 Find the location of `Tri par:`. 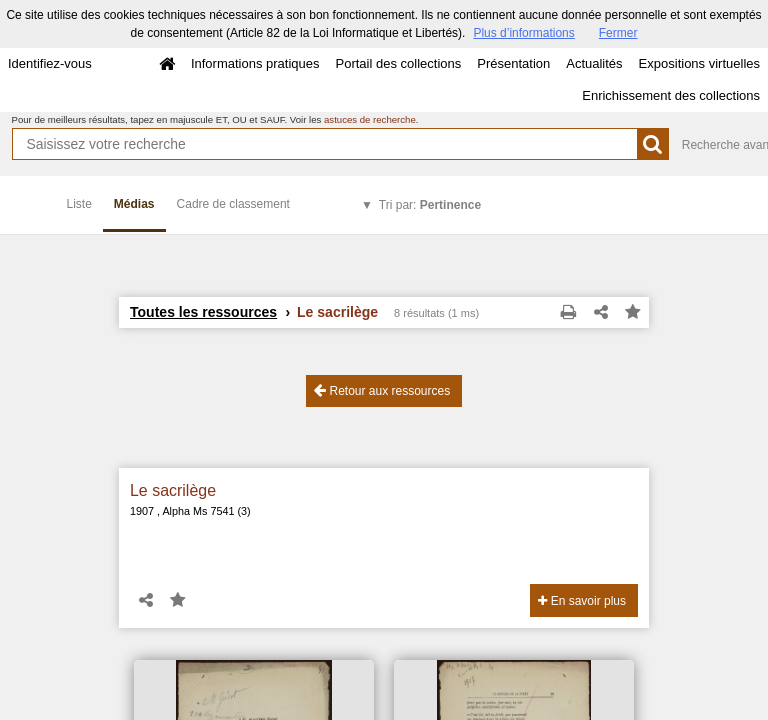

Tri par: is located at coordinates (430, 205).